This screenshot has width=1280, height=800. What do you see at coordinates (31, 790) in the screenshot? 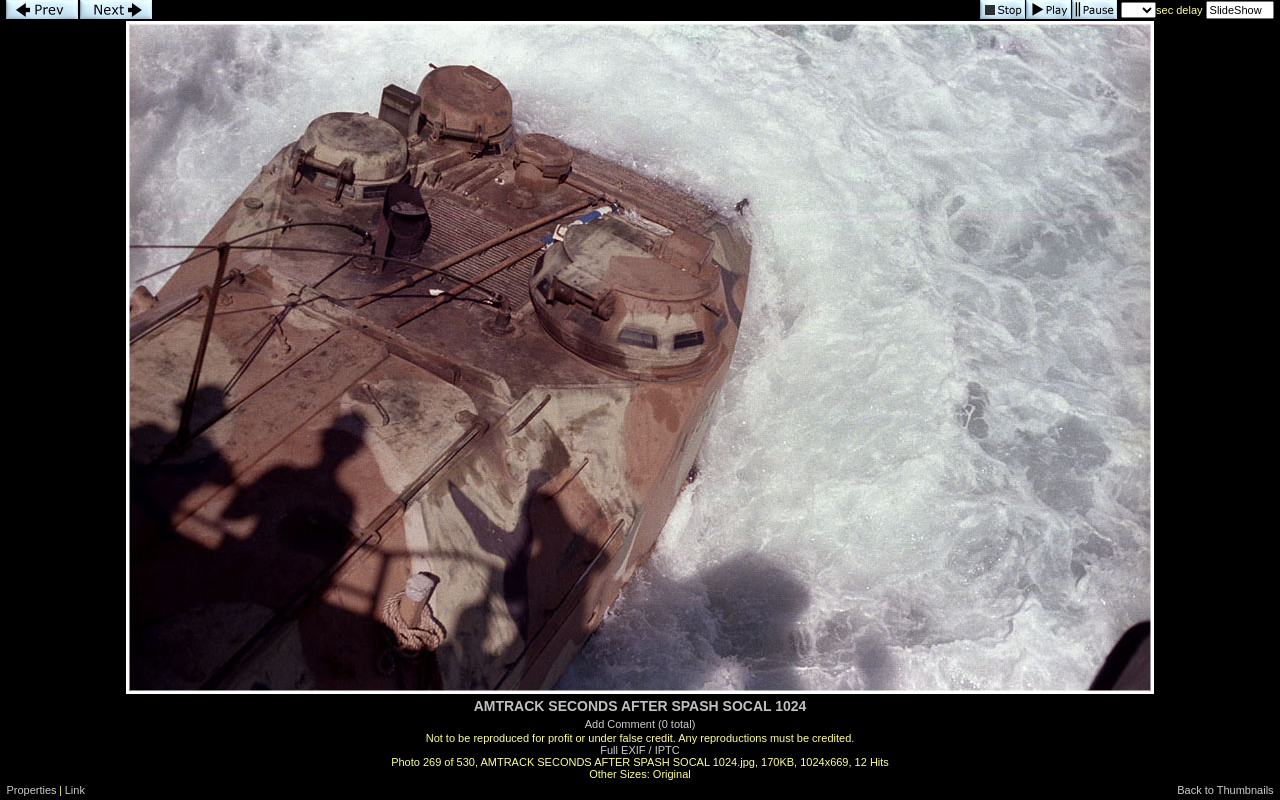
I see `Properties` at bounding box center [31, 790].